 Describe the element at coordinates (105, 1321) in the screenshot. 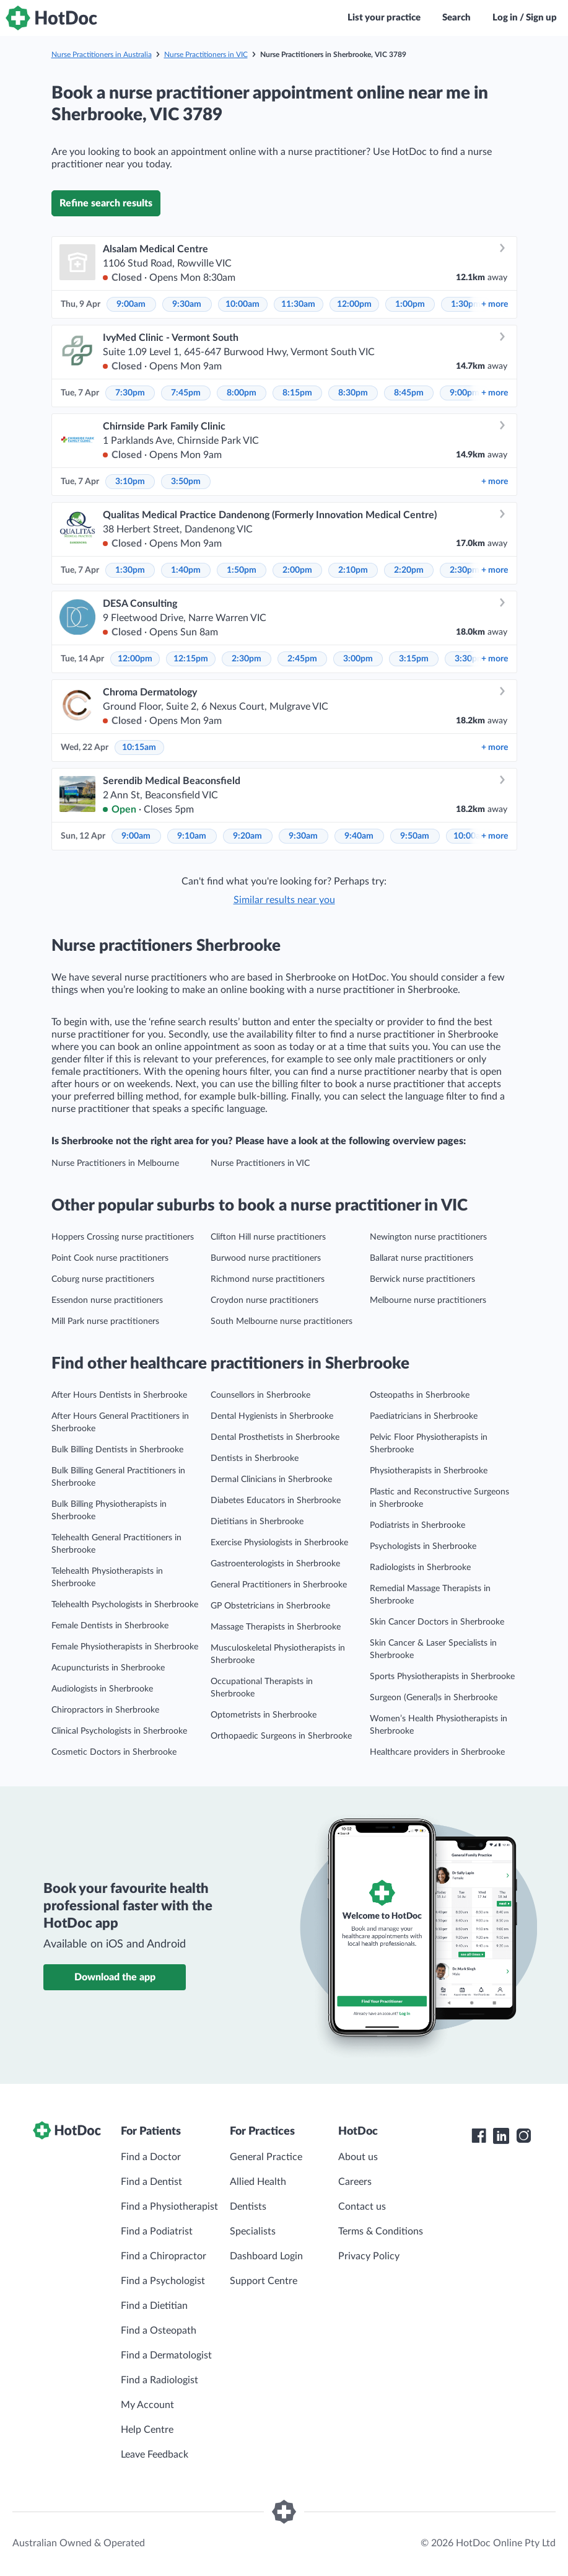

I see `Mill Park nurse practitioners` at that location.